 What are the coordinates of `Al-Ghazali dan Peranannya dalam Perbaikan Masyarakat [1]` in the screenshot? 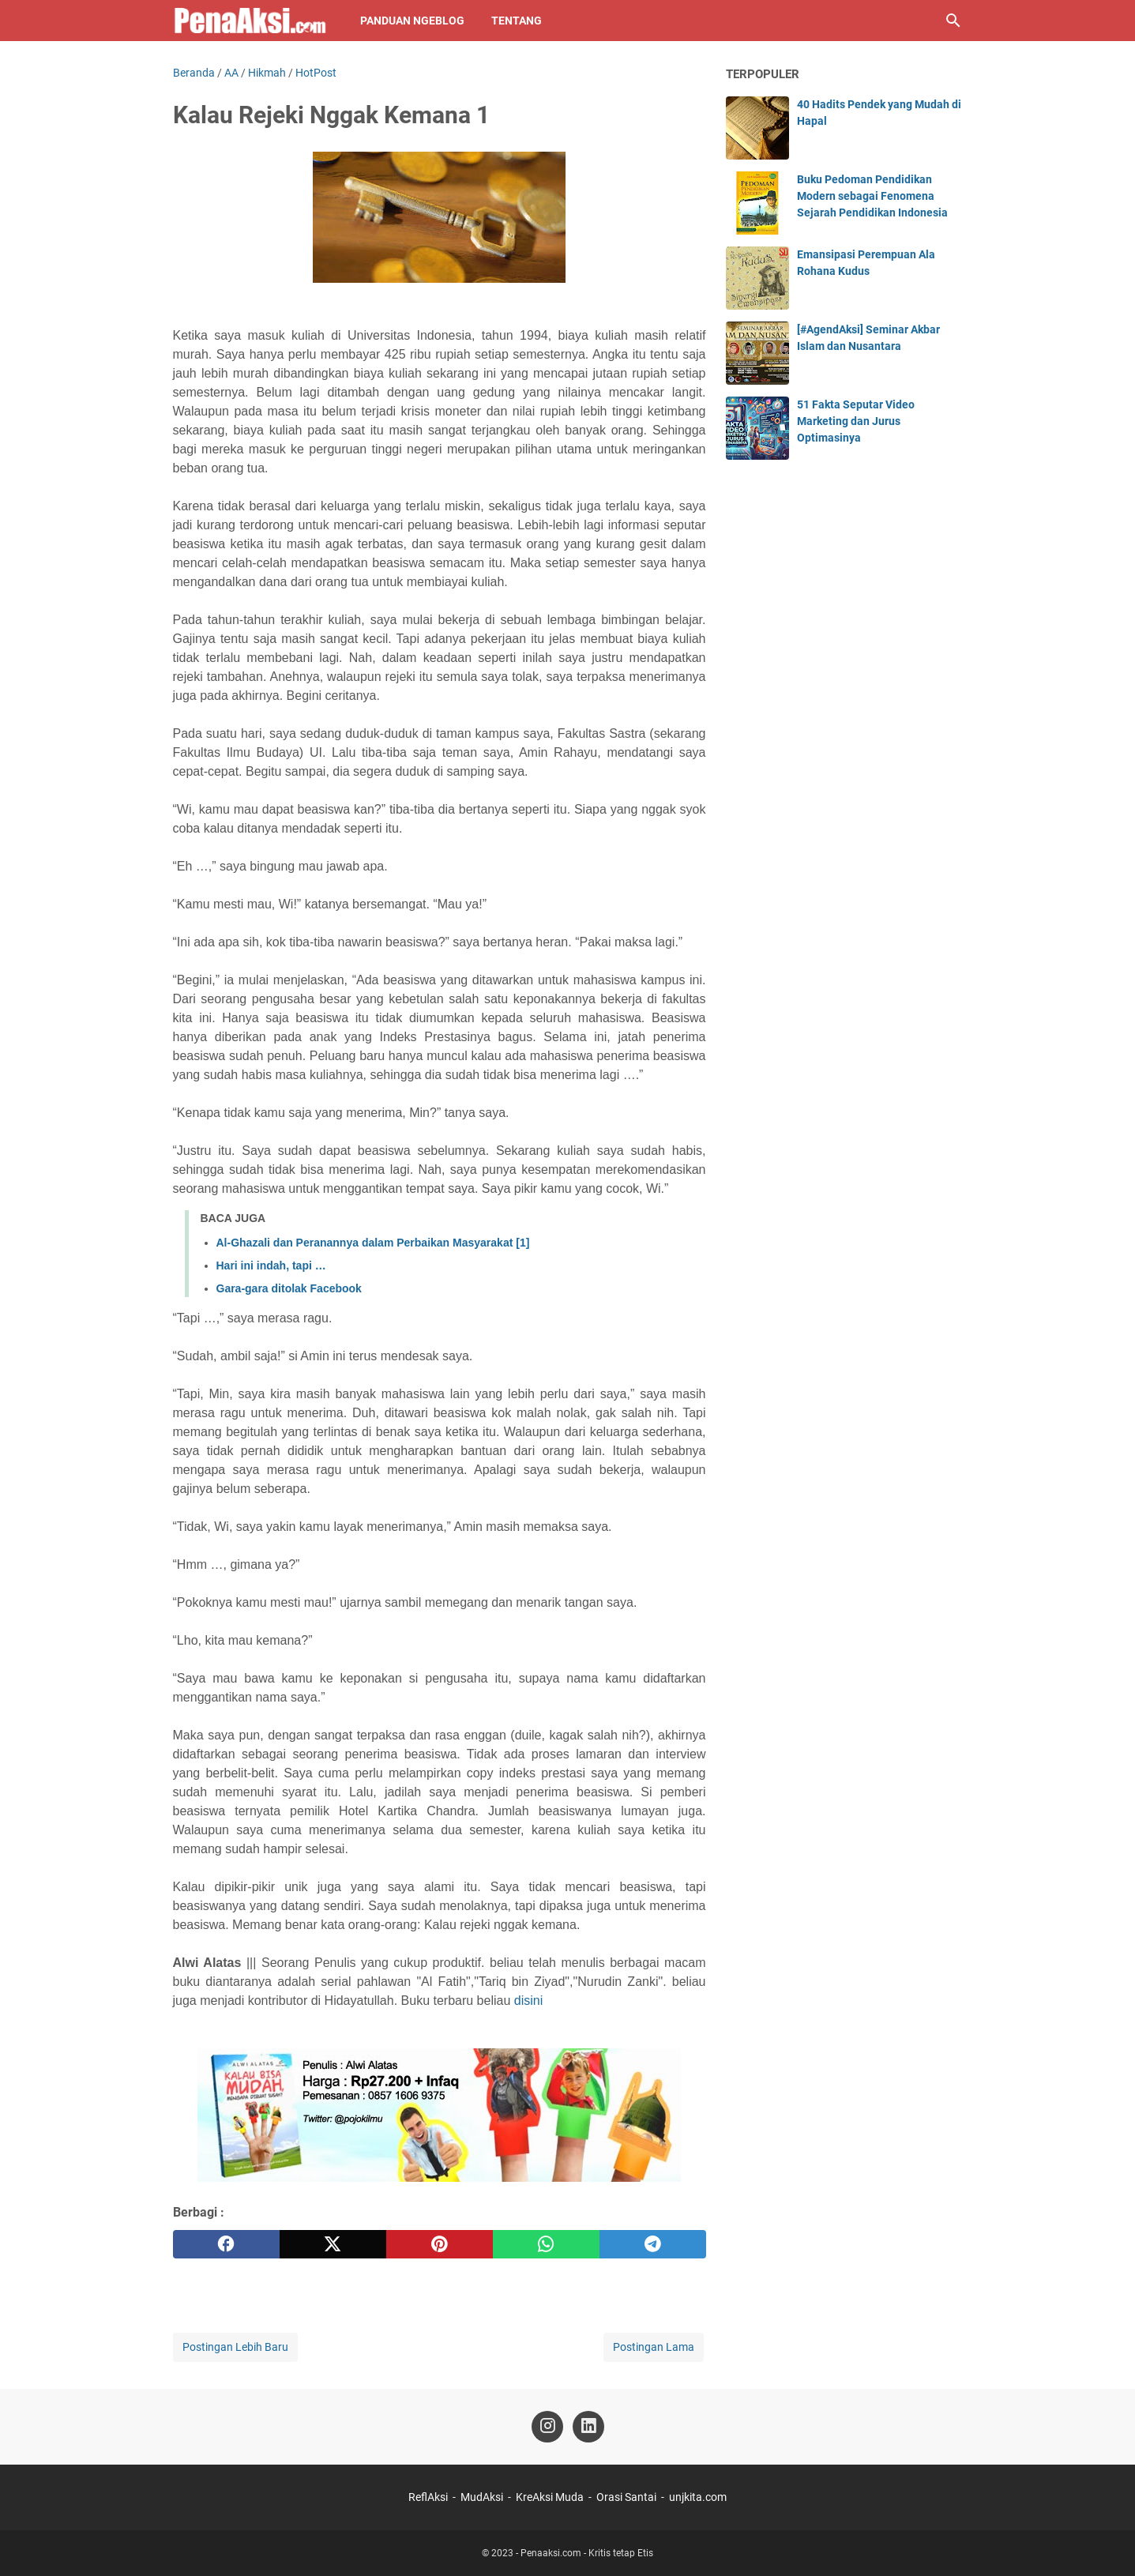 It's located at (373, 1242).